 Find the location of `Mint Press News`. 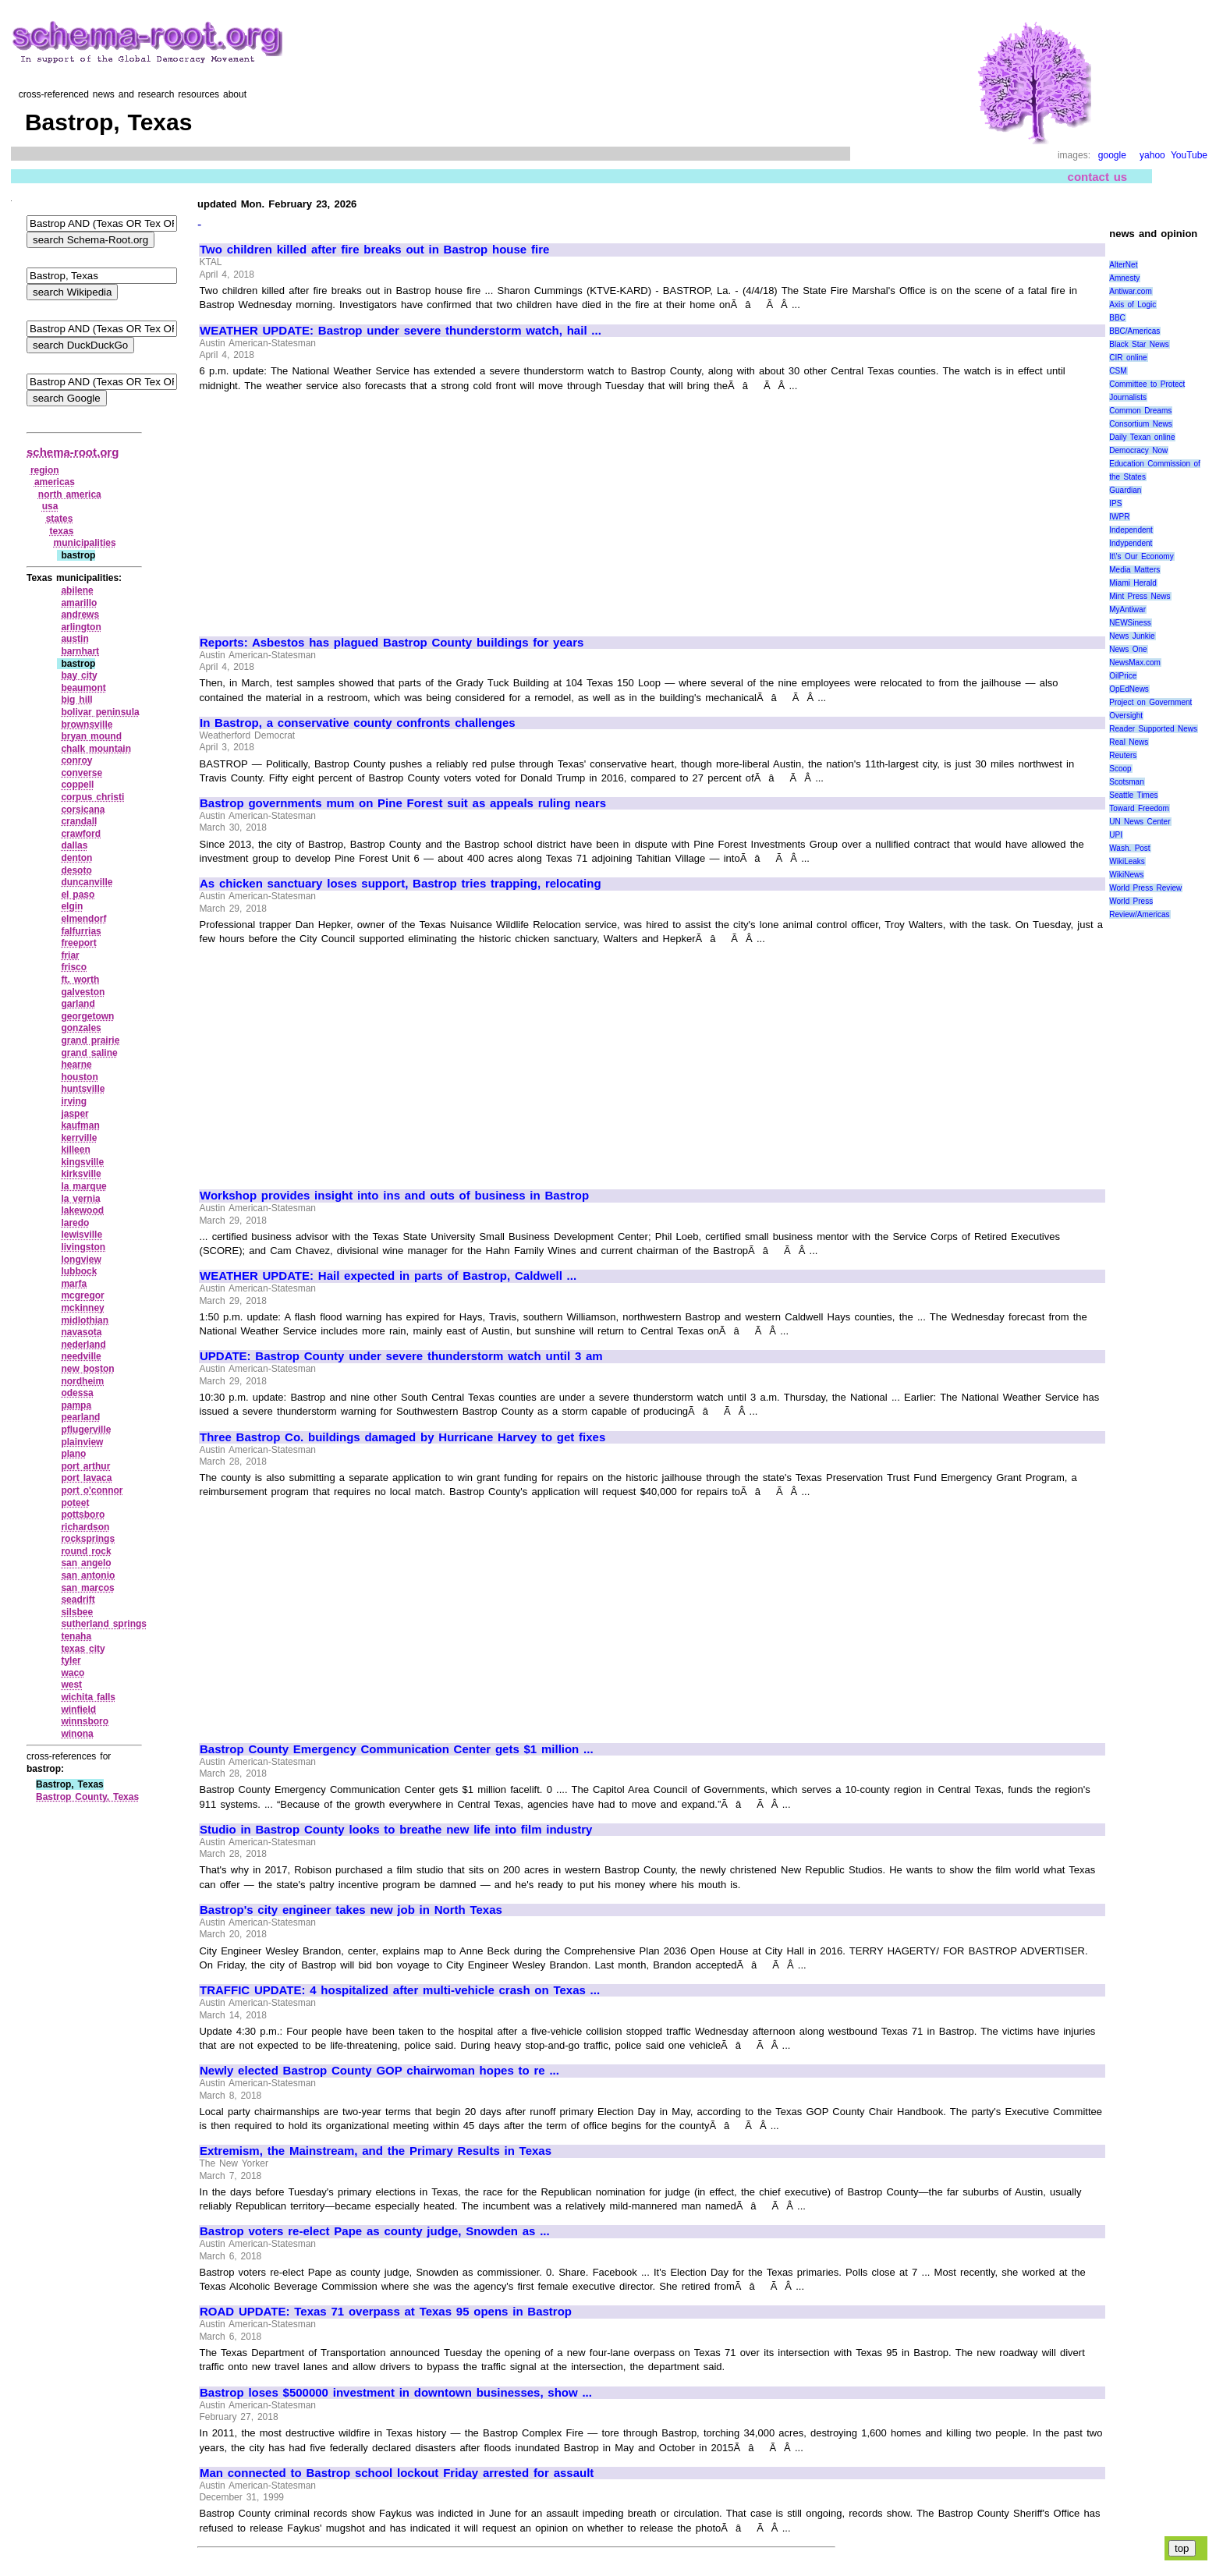

Mint Press News is located at coordinates (1139, 596).